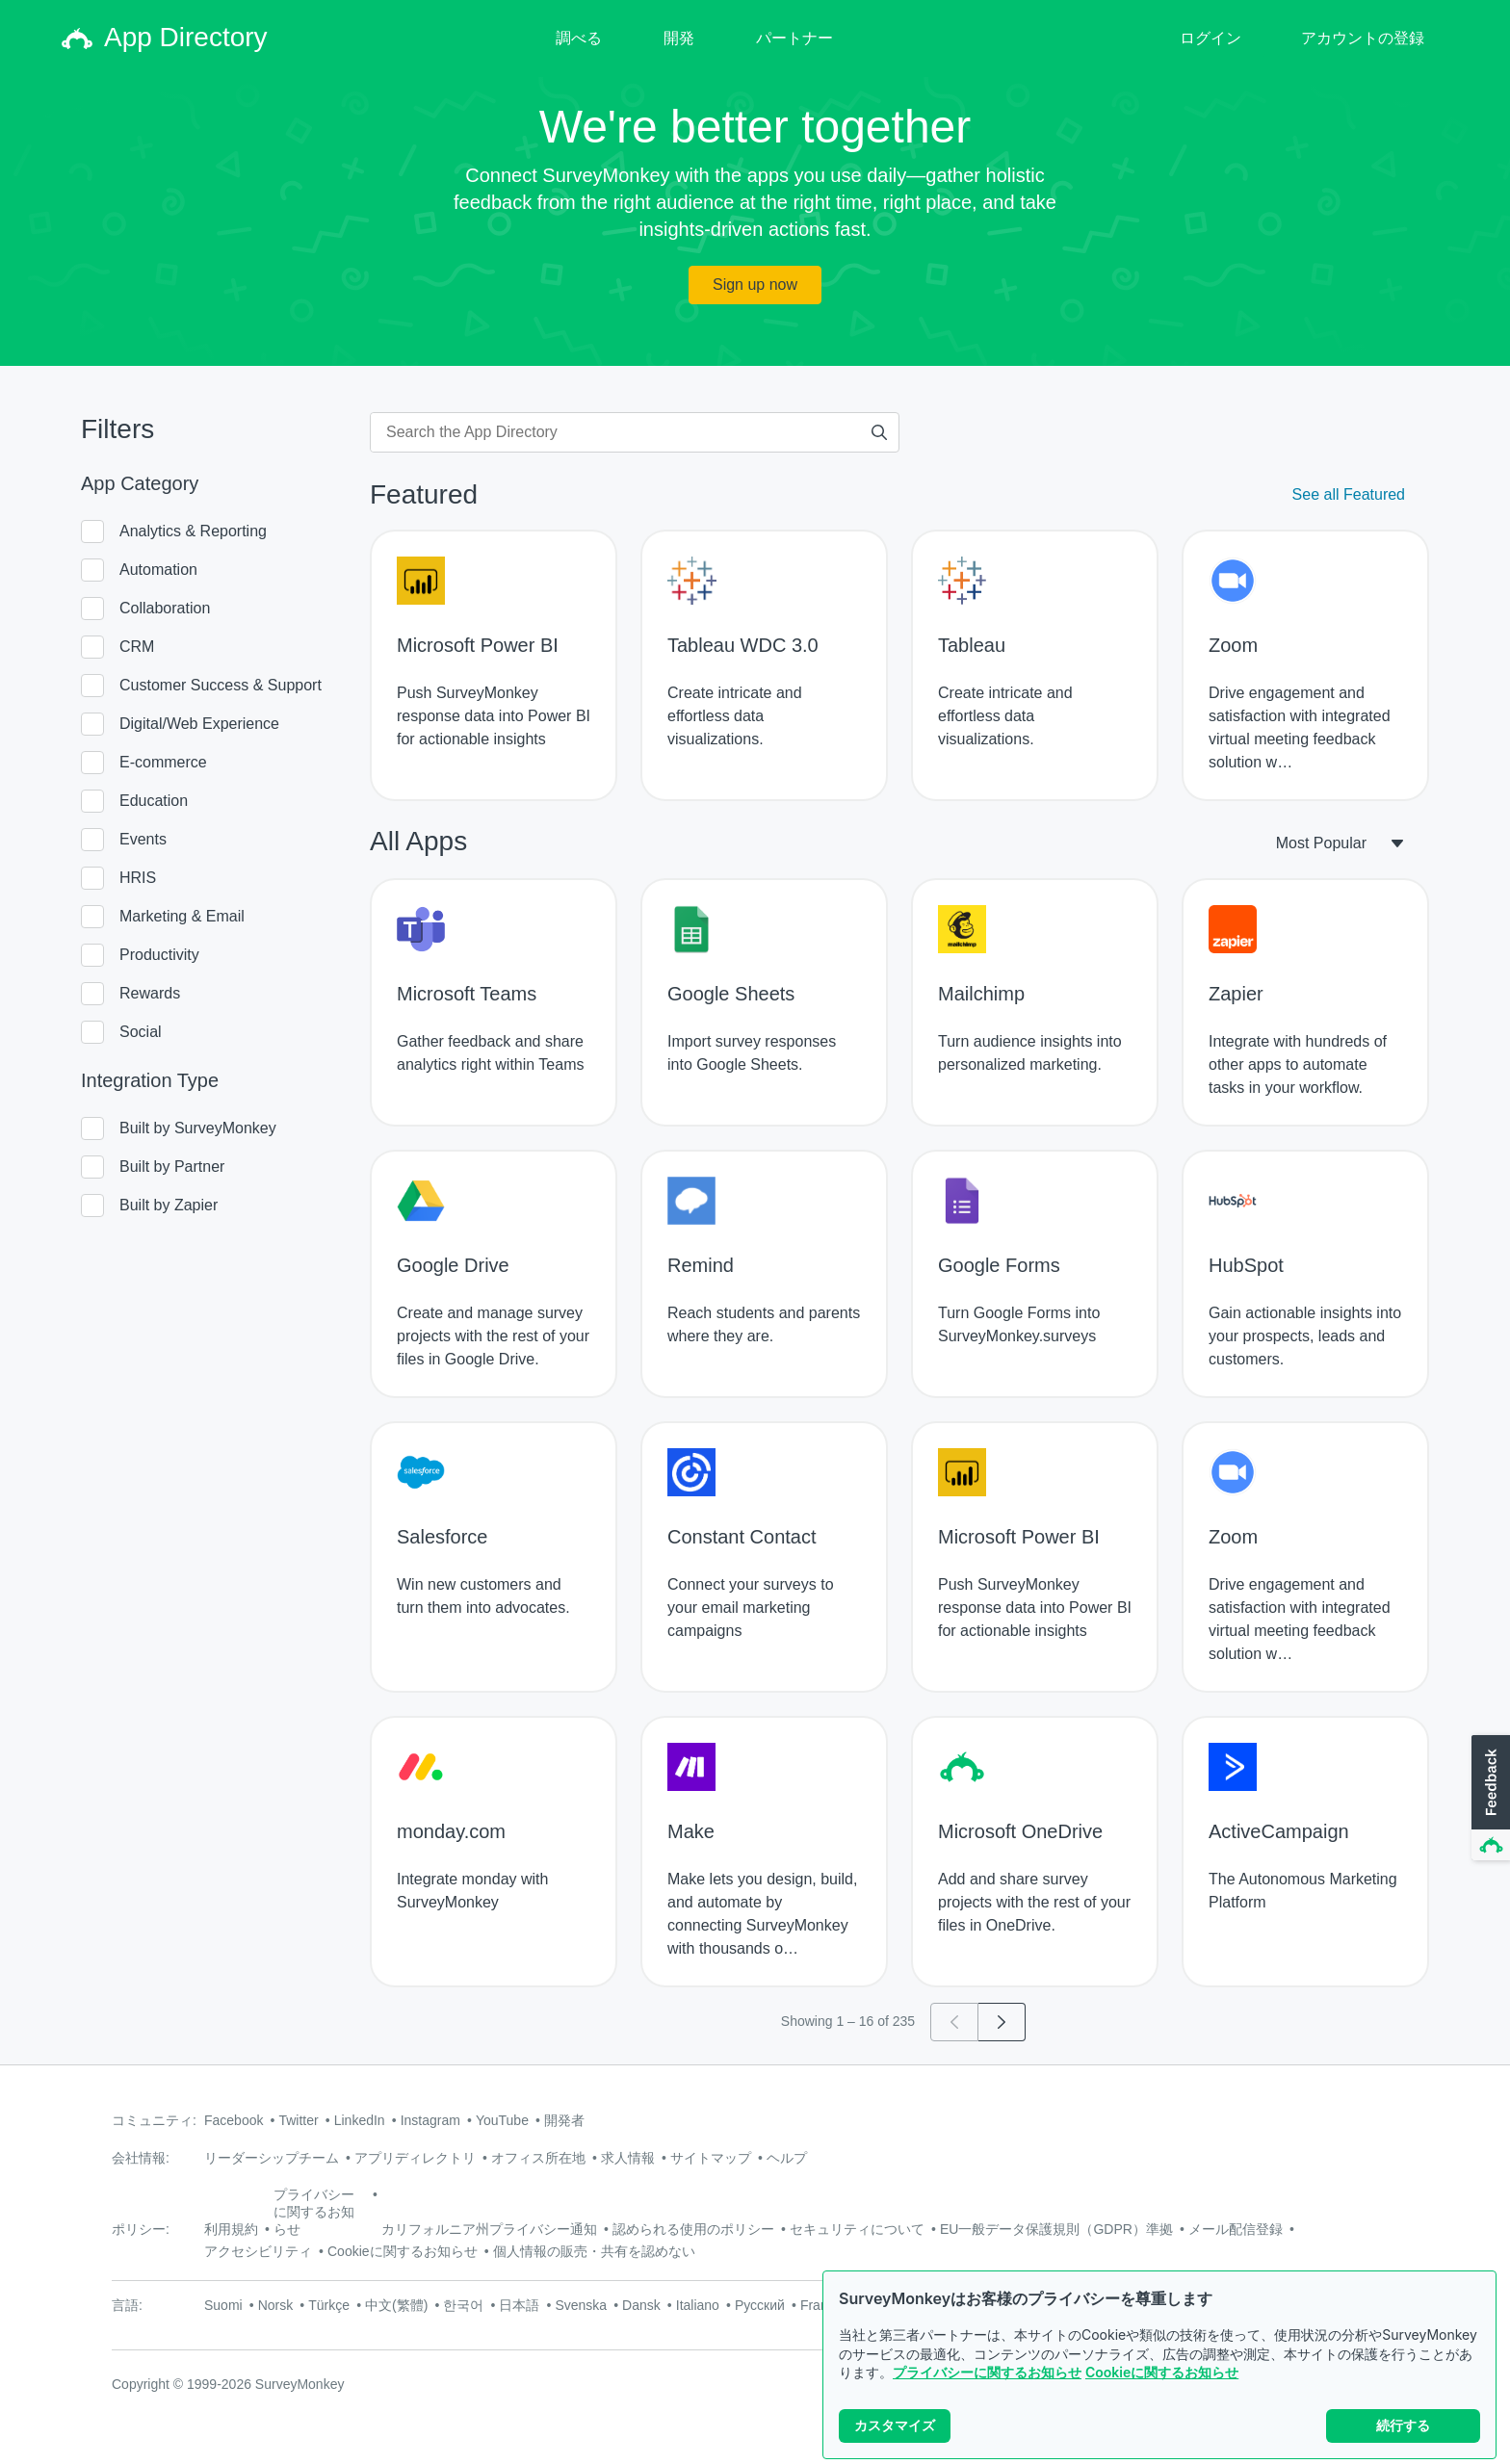 Image resolution: width=1510 pixels, height=2464 pixels. Describe the element at coordinates (755, 284) in the screenshot. I see `Sign up now` at that location.